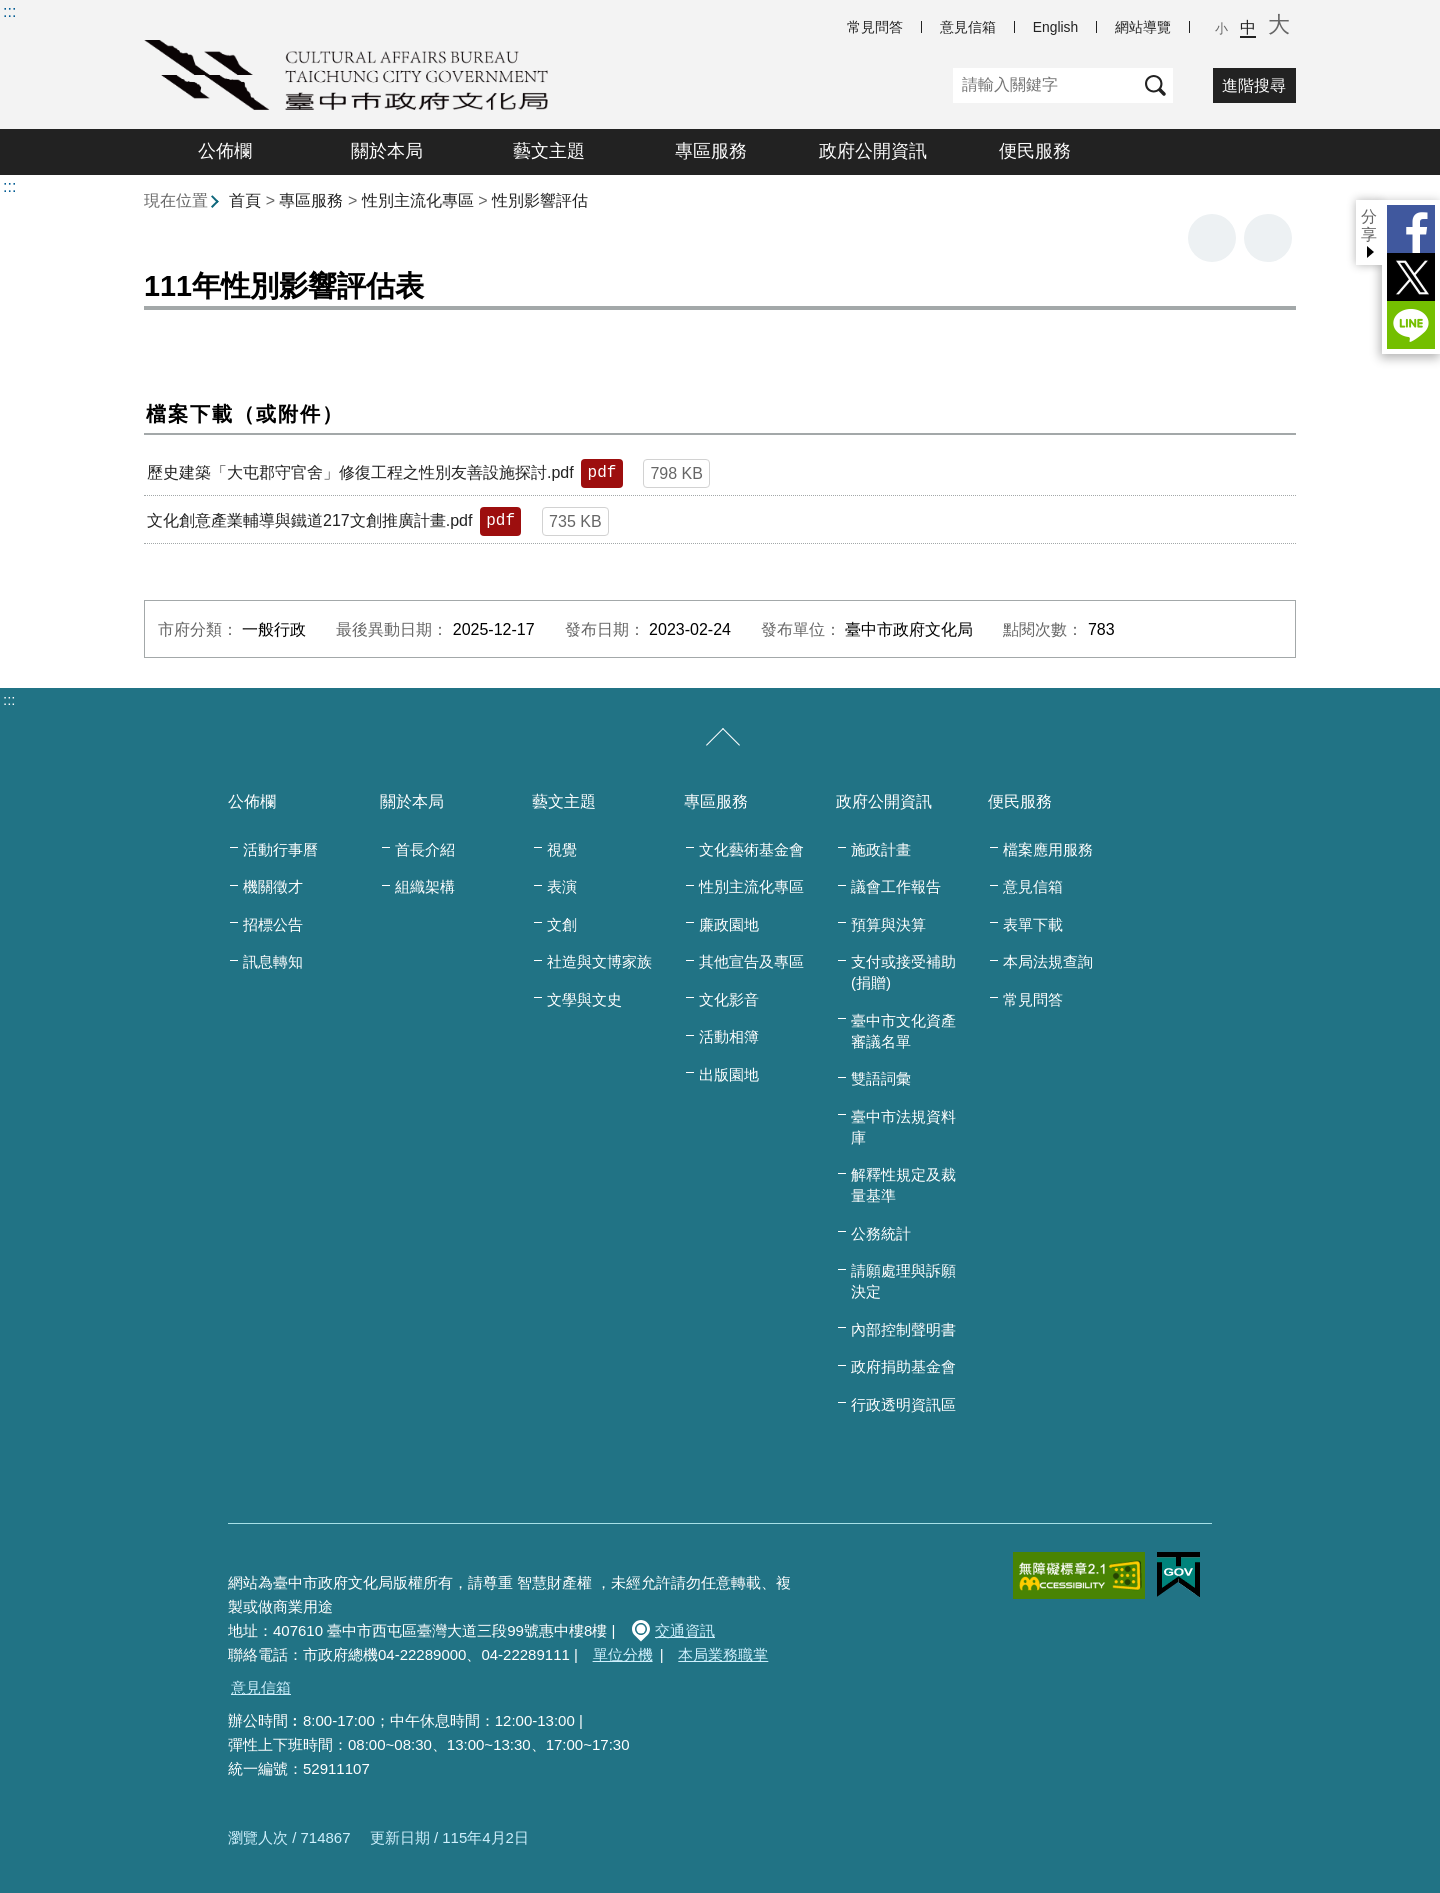 The height and width of the screenshot is (1893, 1440). I want to click on 視覺, so click(562, 849).